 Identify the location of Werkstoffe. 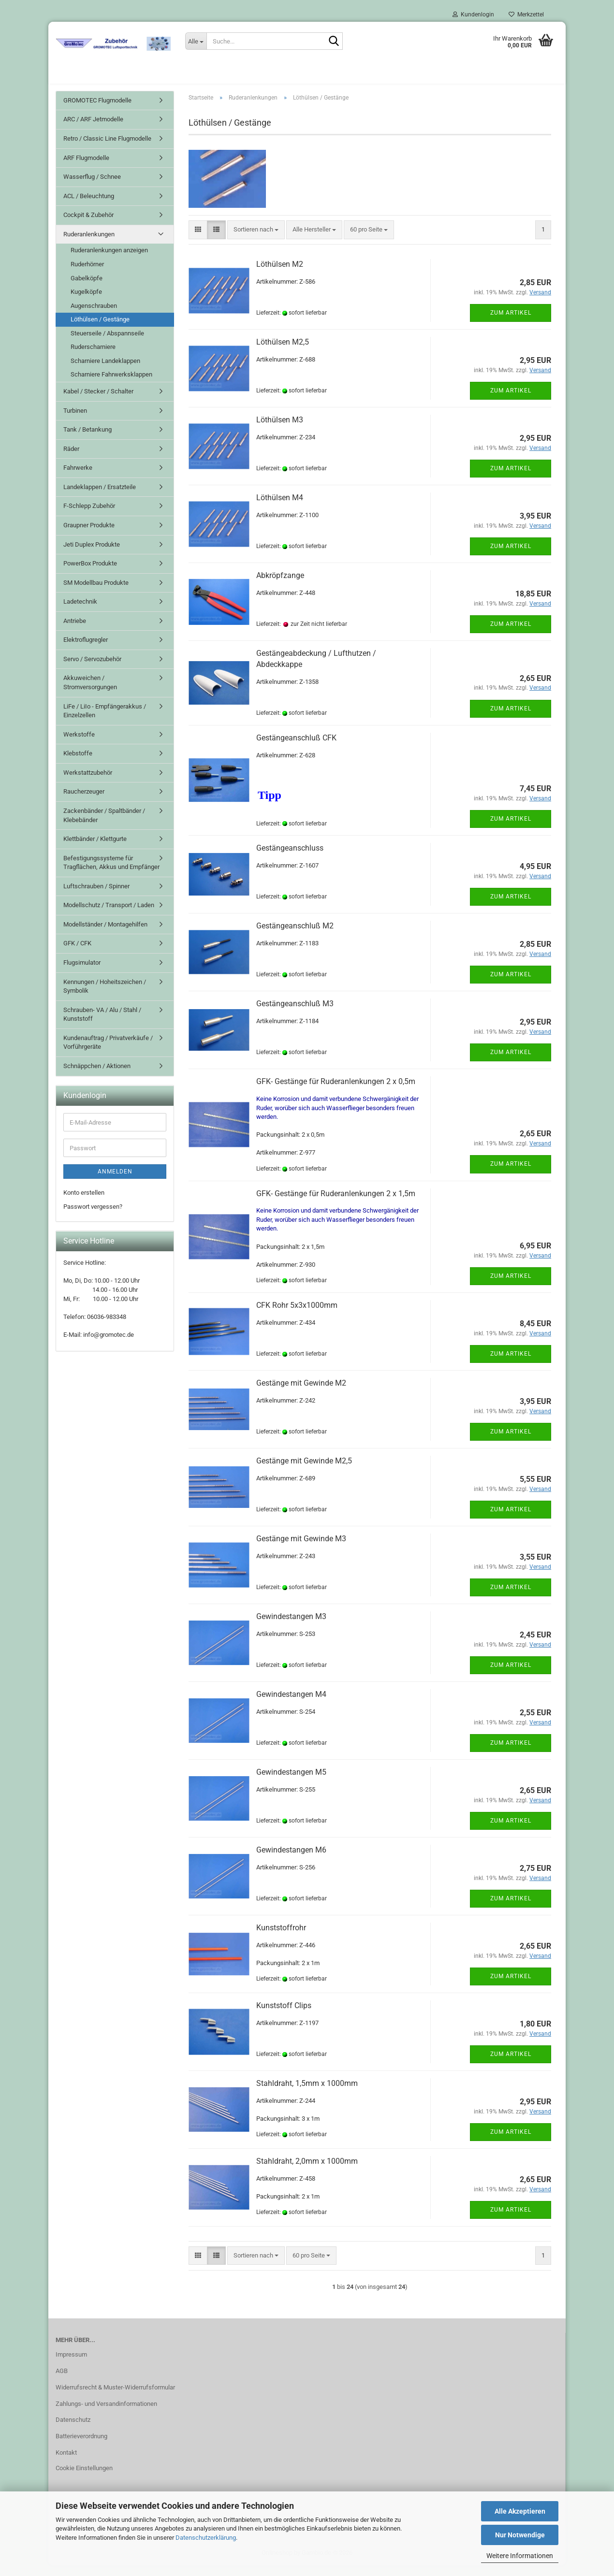
(79, 745).